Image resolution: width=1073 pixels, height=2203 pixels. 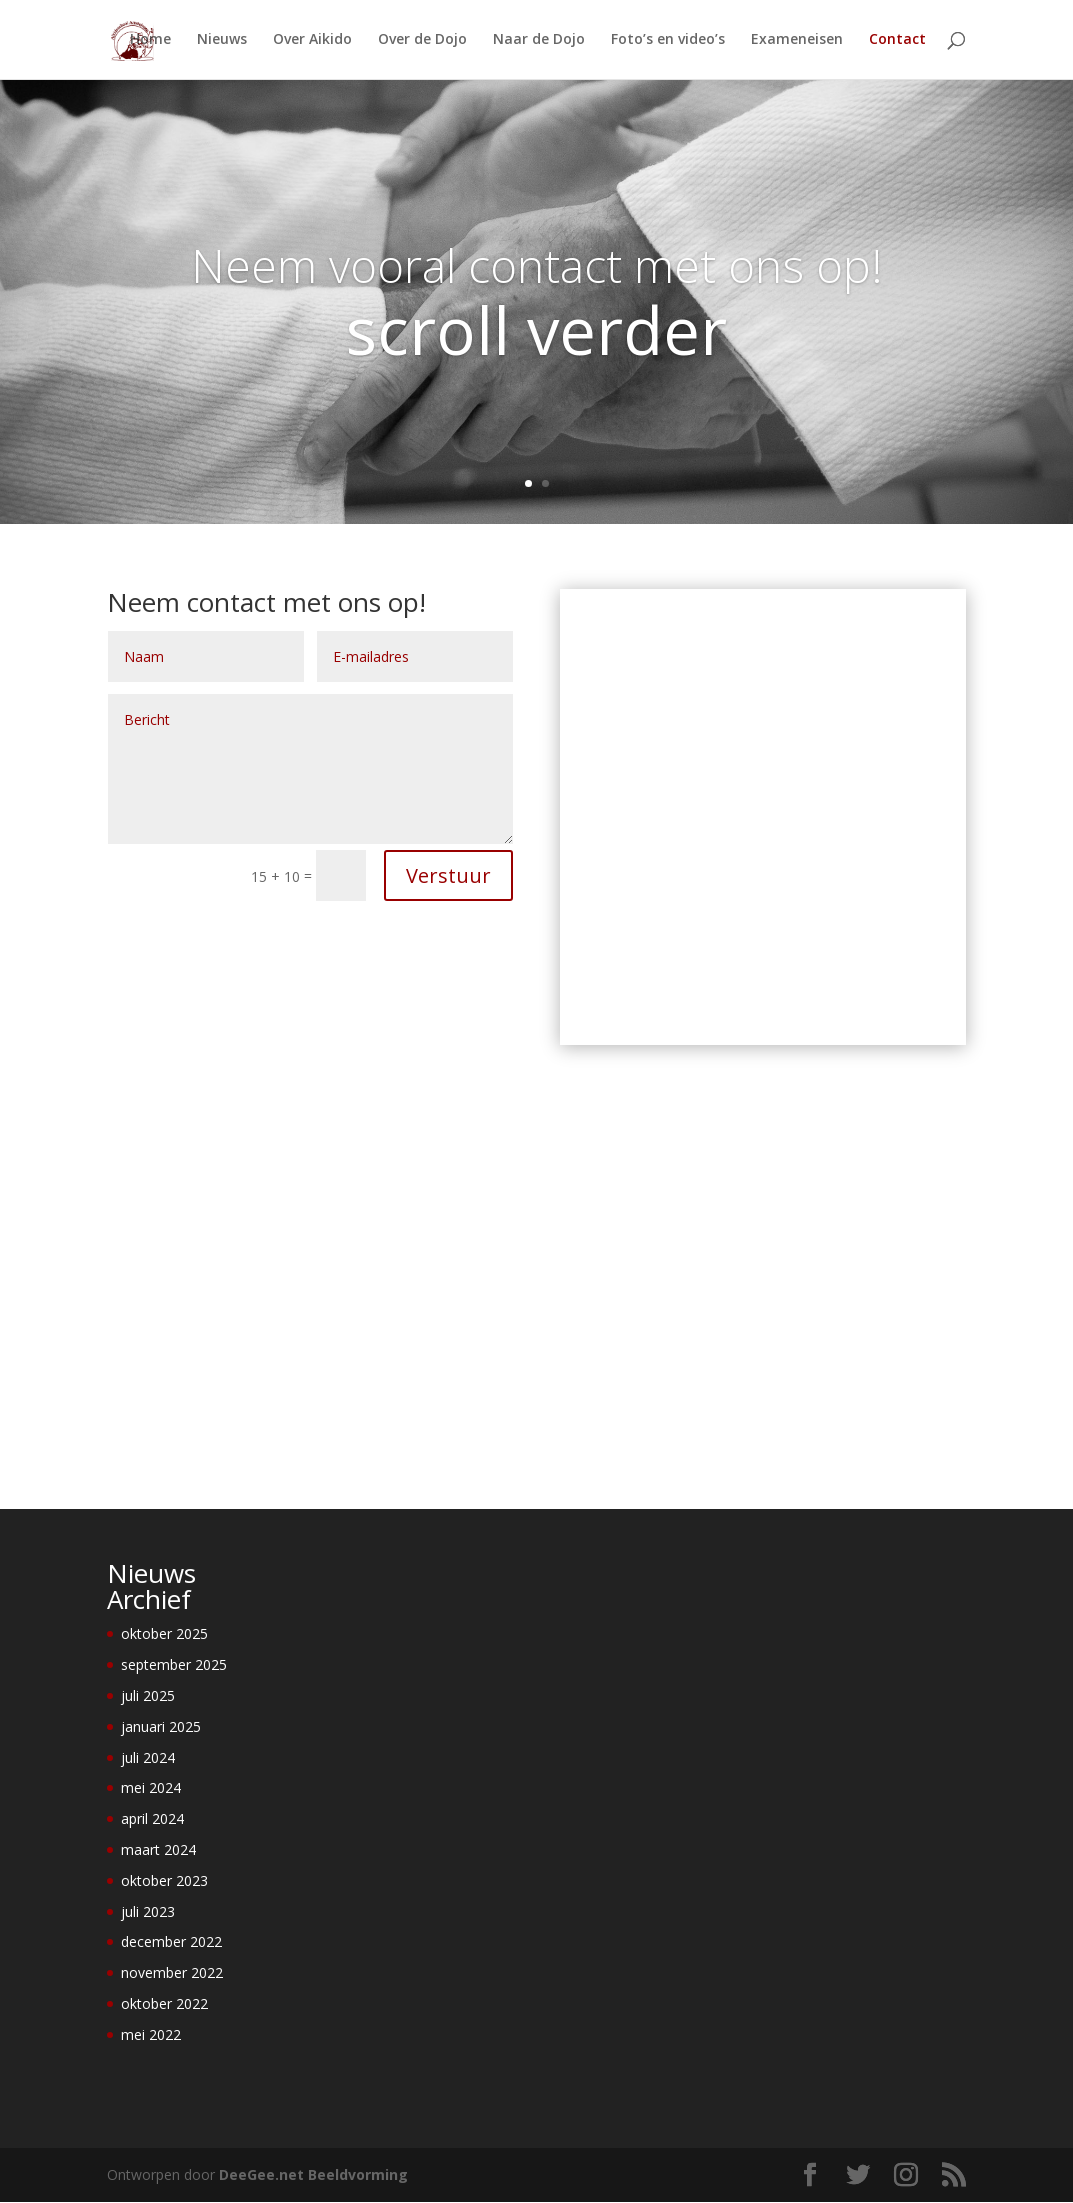 I want to click on Foto’s en video’s, so click(x=668, y=41).